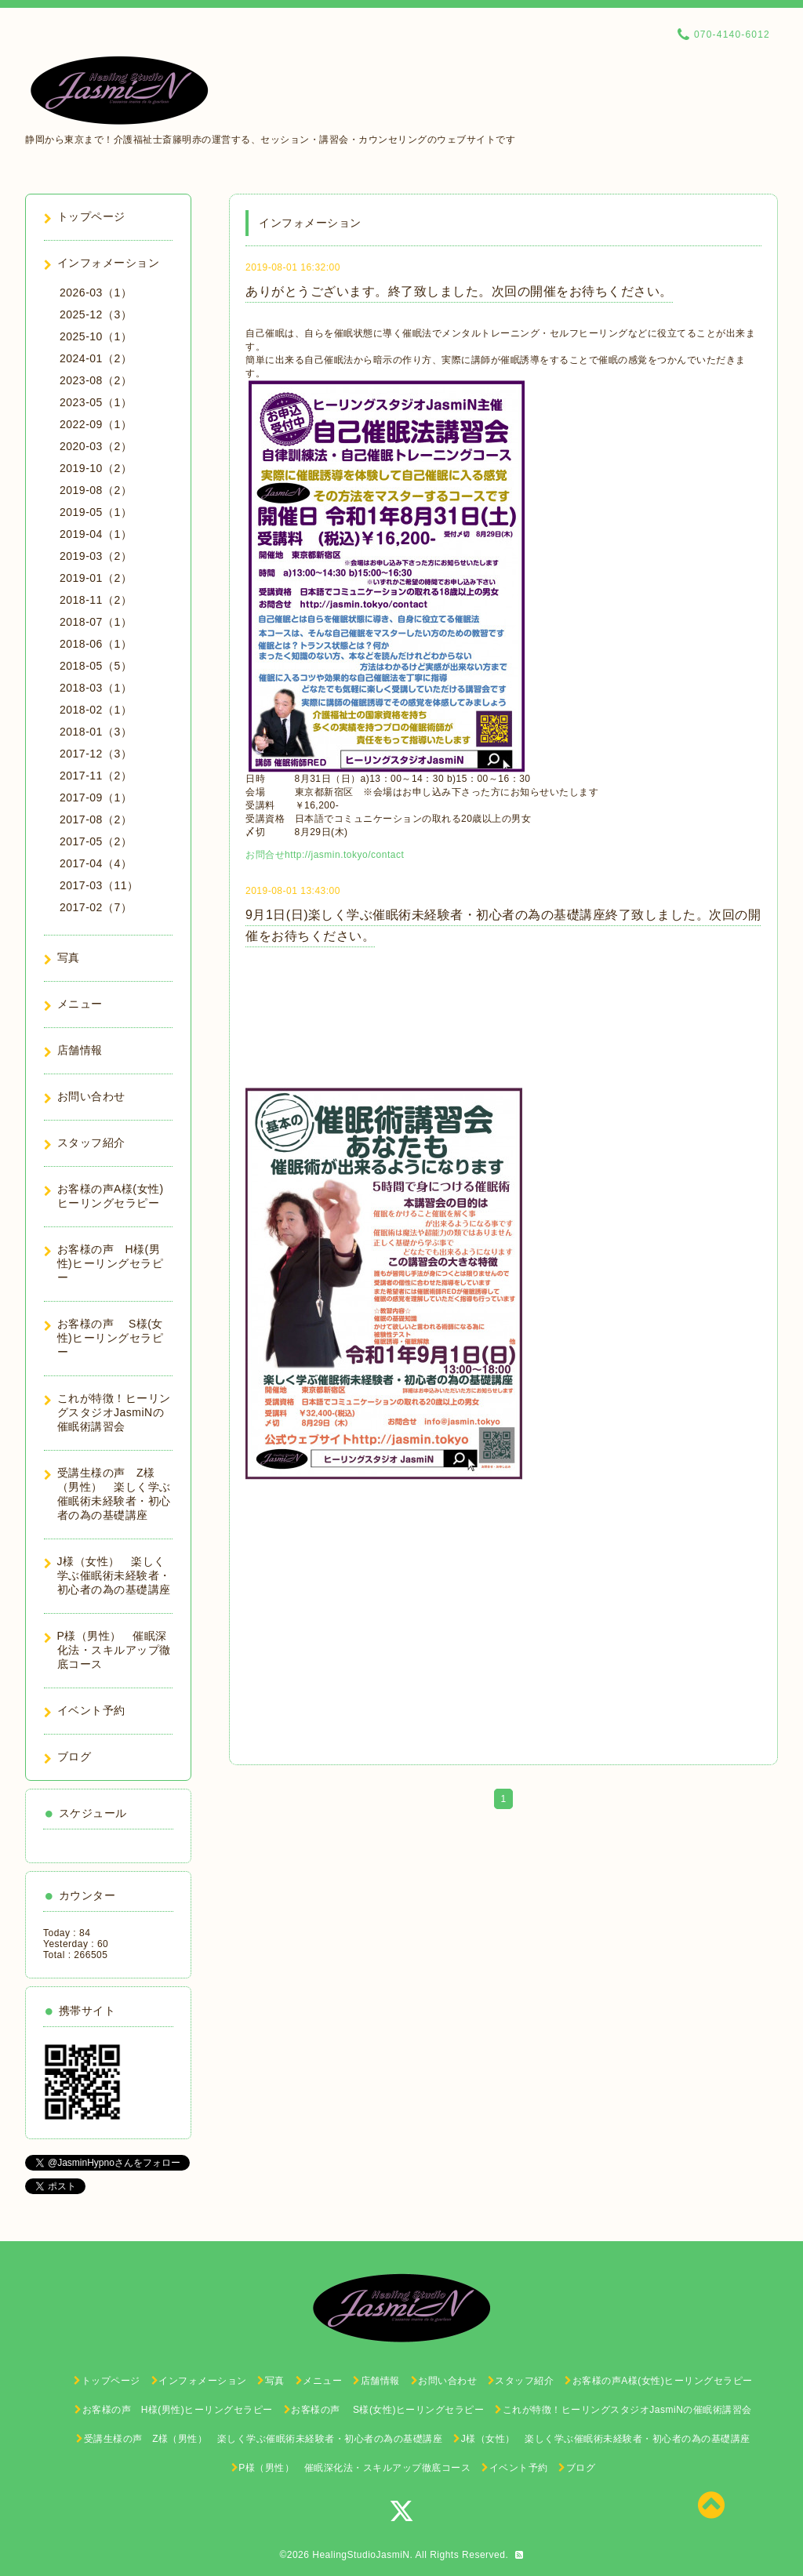 The width and height of the screenshot is (803, 2576). Describe the element at coordinates (99, 885) in the screenshot. I see `2017-03（11）` at that location.